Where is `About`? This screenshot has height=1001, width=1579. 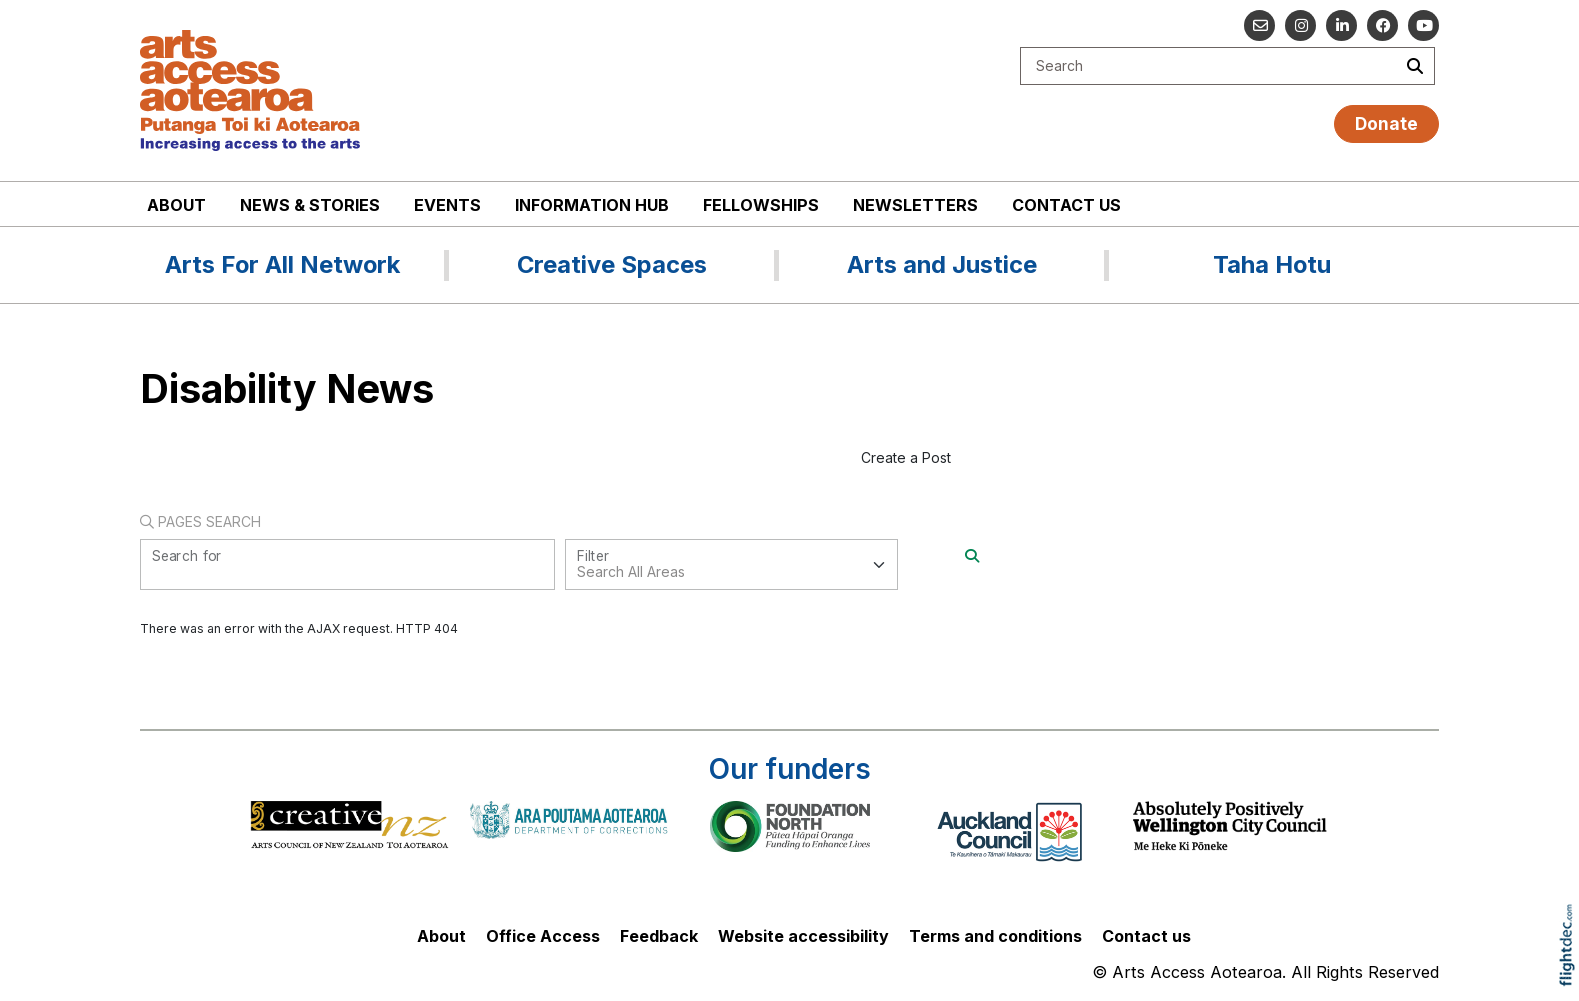 About is located at coordinates (176, 205).